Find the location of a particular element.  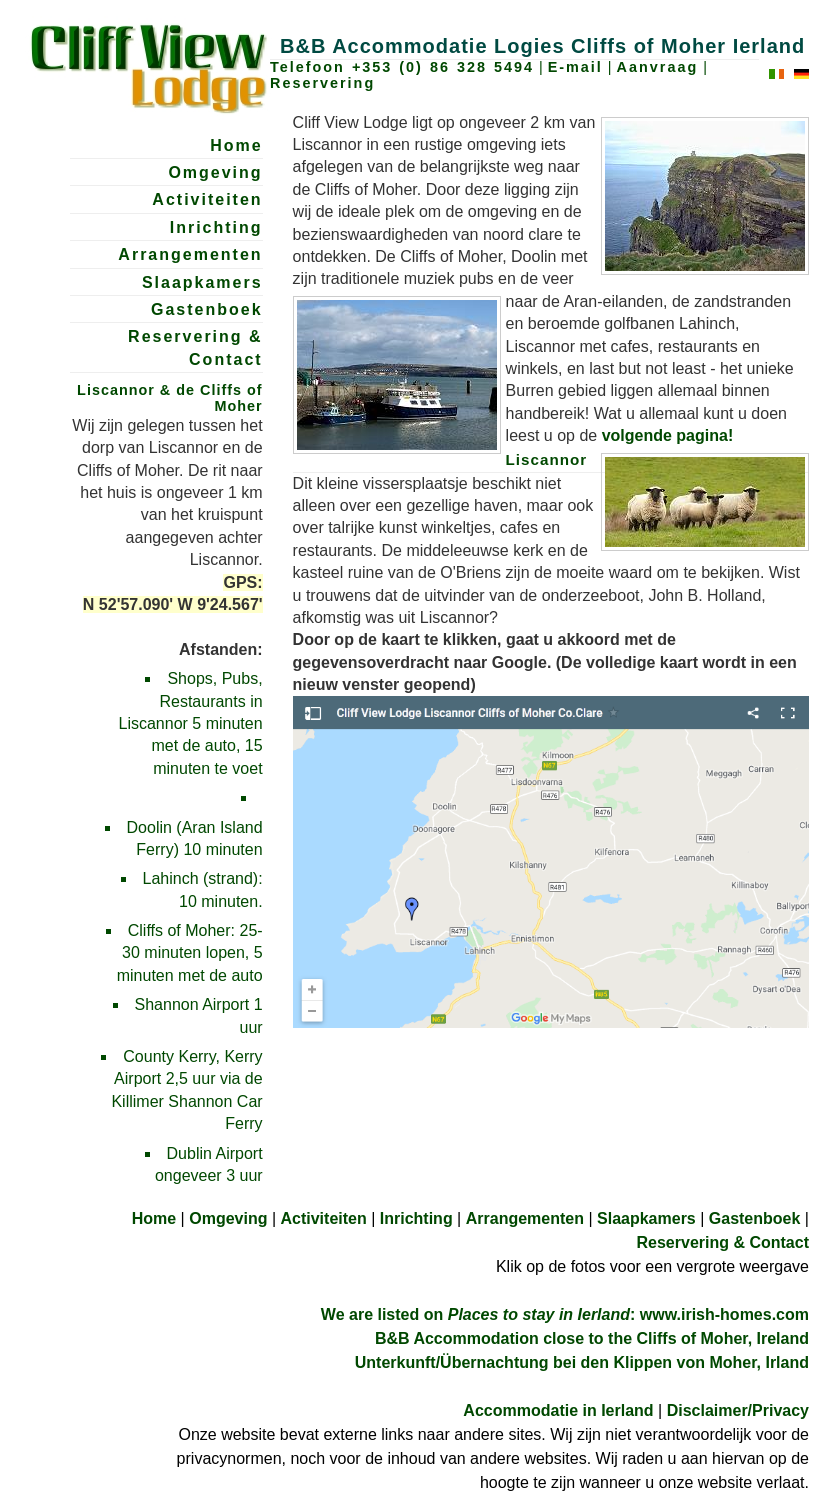

Home is located at coordinates (236, 145).